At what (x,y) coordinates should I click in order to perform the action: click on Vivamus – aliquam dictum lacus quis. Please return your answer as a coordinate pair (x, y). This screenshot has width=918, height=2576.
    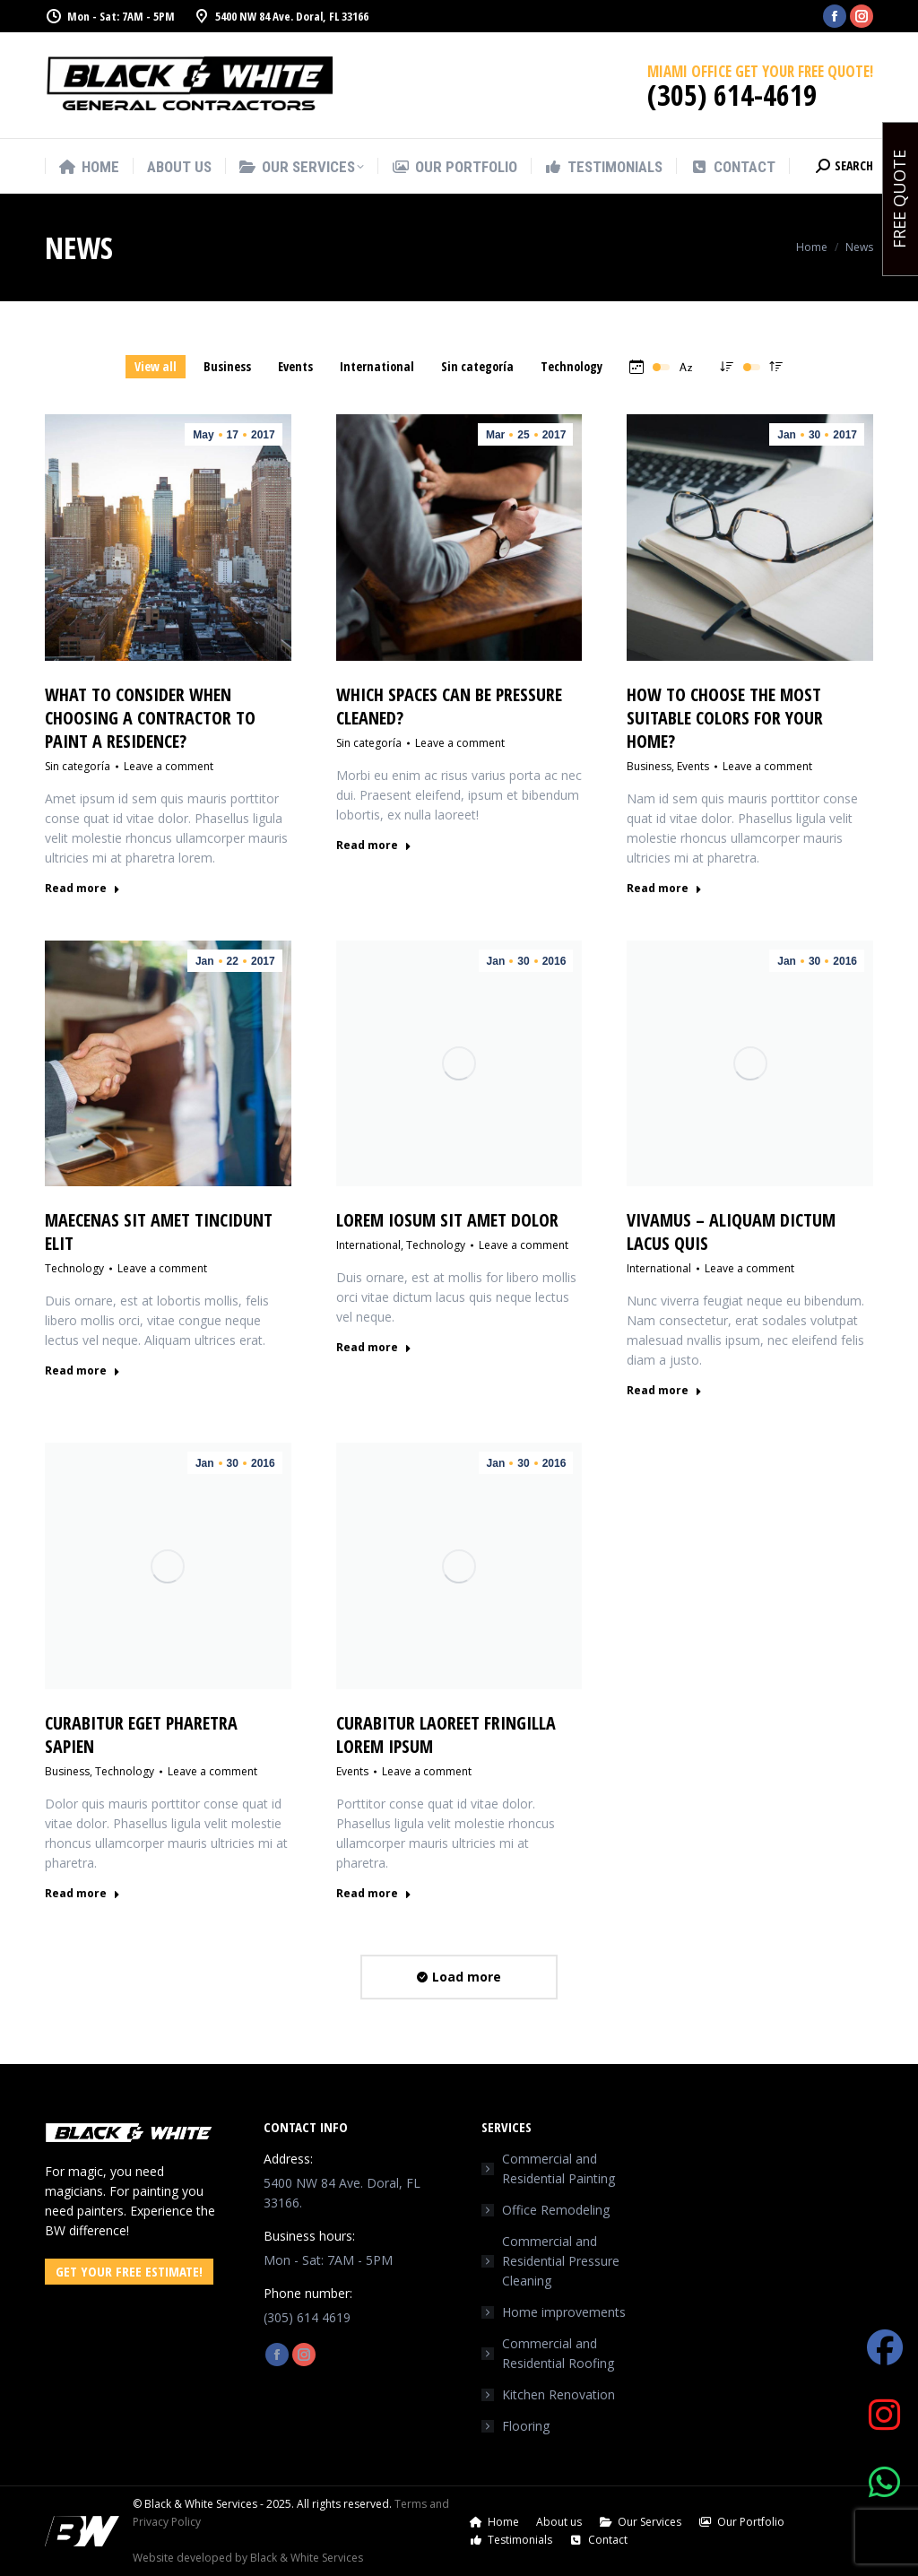
    Looking at the image, I should click on (731, 1231).